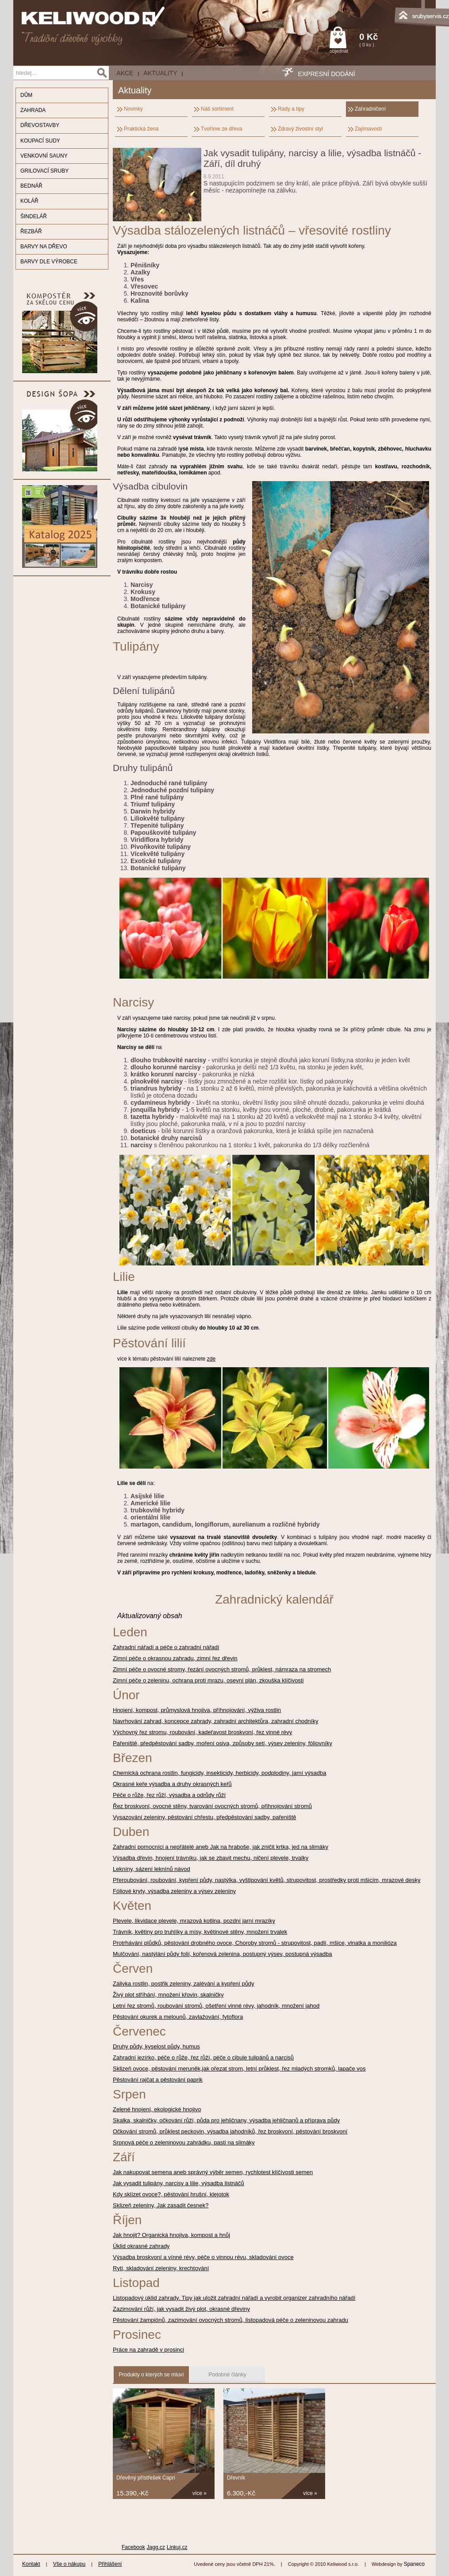 The height and width of the screenshot is (2576, 449). I want to click on Jak hnojit? Organická hnojiva, kompost a hnůj, so click(171, 2235).